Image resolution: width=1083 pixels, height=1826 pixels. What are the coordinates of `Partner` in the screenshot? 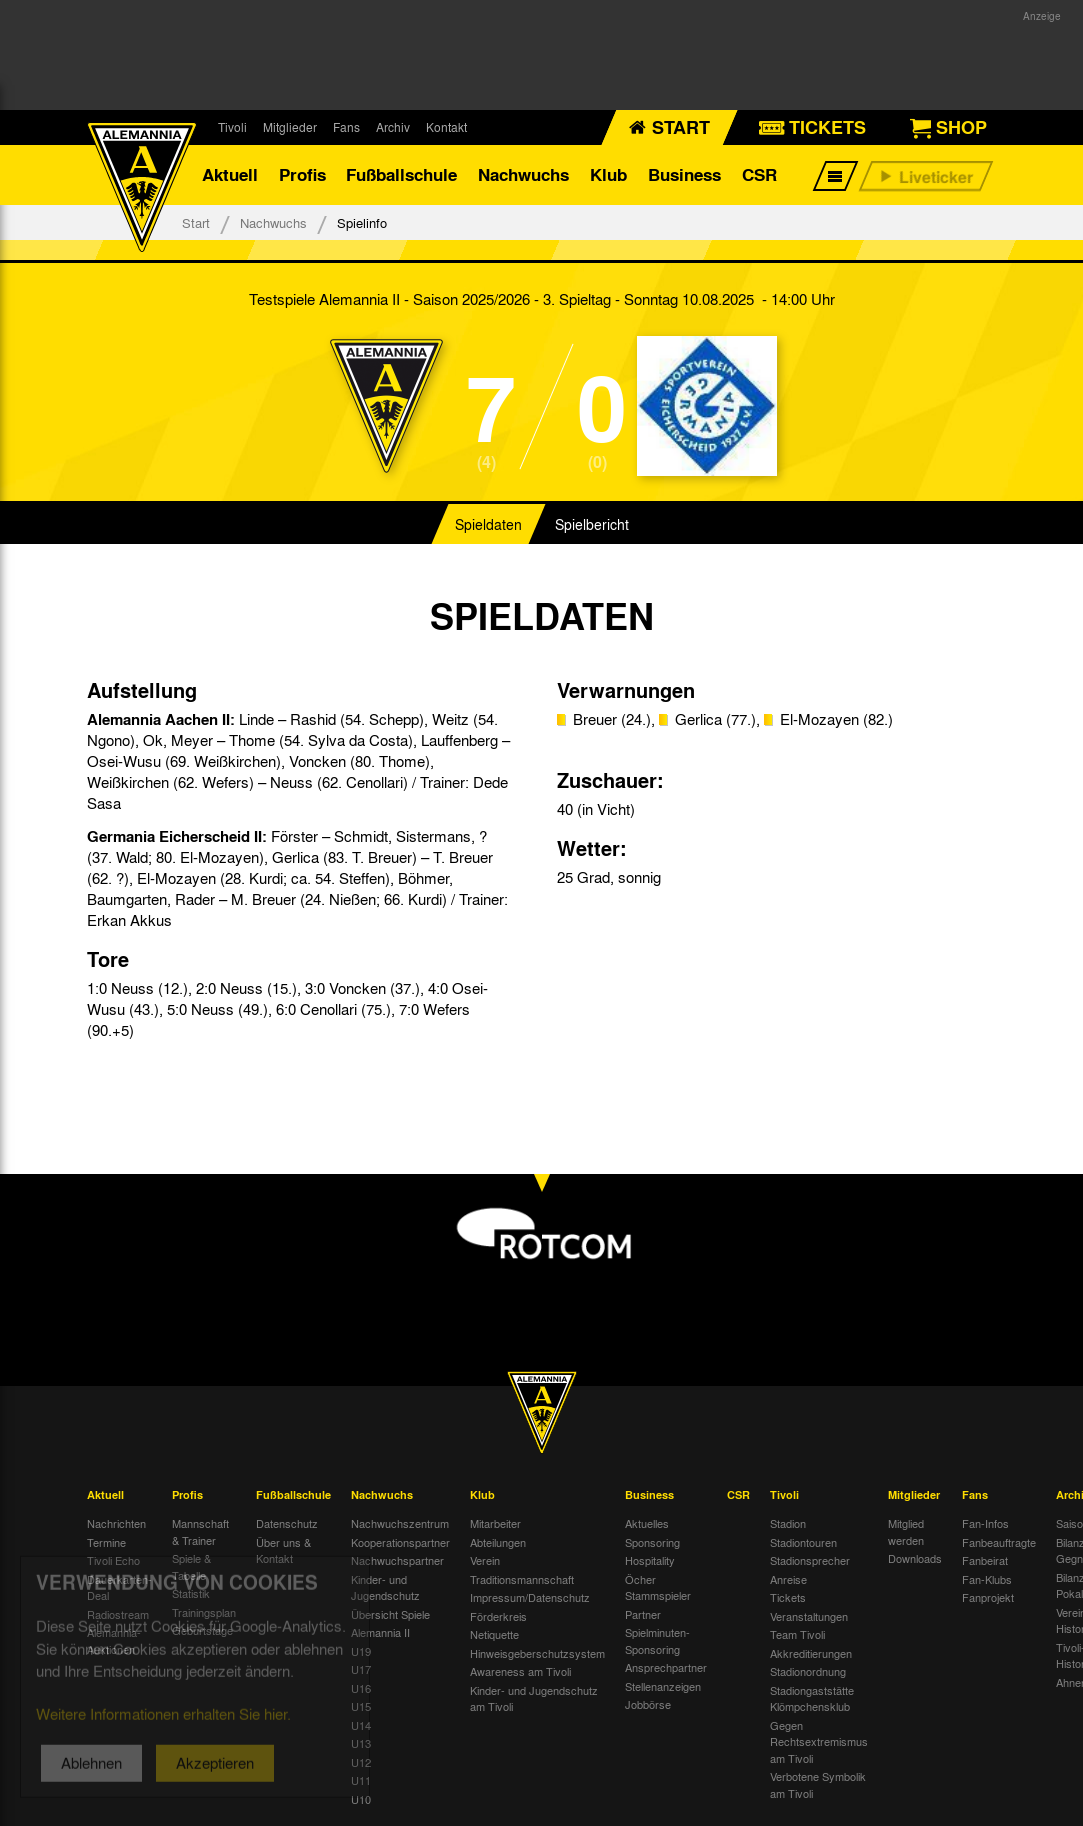 It's located at (643, 1614).